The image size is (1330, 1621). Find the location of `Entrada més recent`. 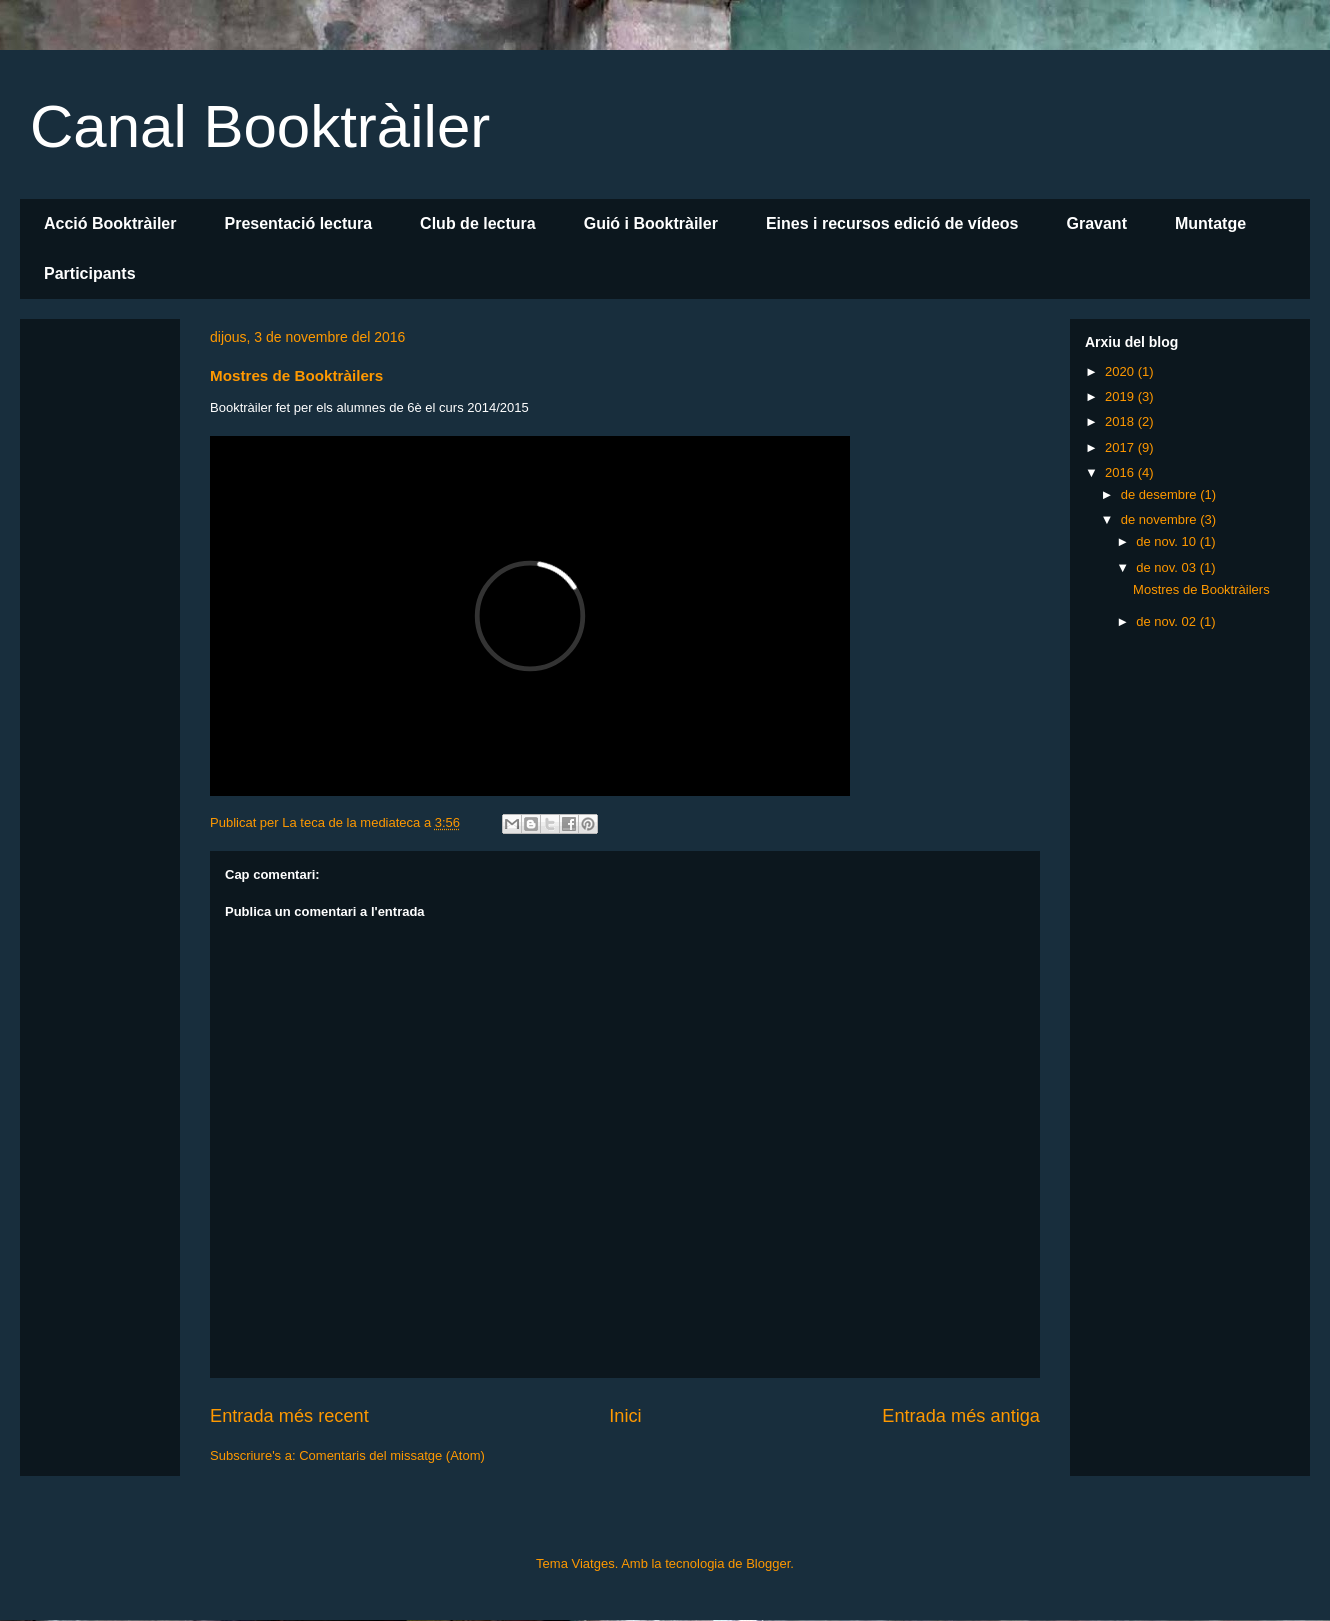

Entrada més recent is located at coordinates (289, 1416).